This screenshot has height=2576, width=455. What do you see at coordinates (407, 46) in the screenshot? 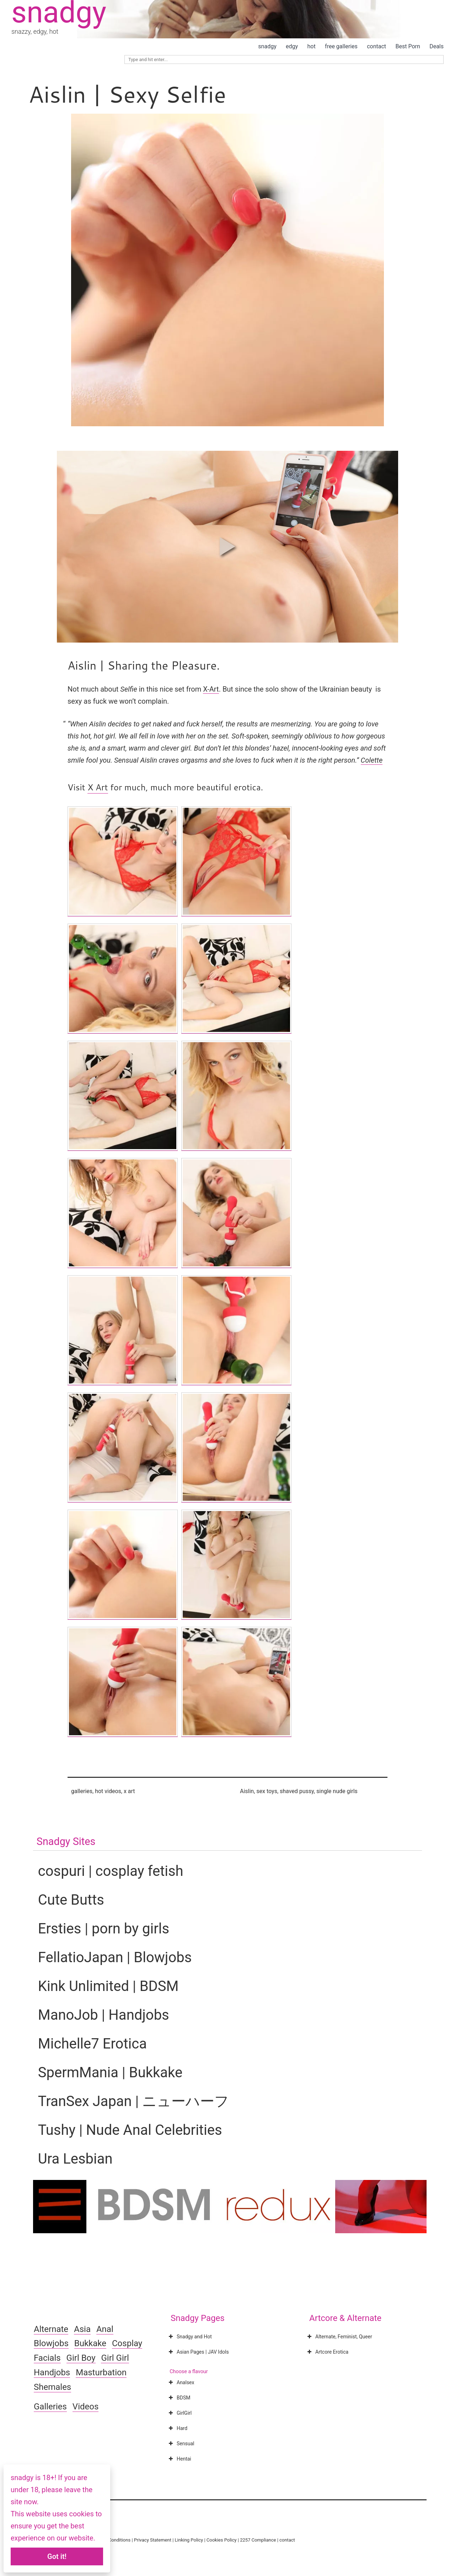
I see `Best Porn` at bounding box center [407, 46].